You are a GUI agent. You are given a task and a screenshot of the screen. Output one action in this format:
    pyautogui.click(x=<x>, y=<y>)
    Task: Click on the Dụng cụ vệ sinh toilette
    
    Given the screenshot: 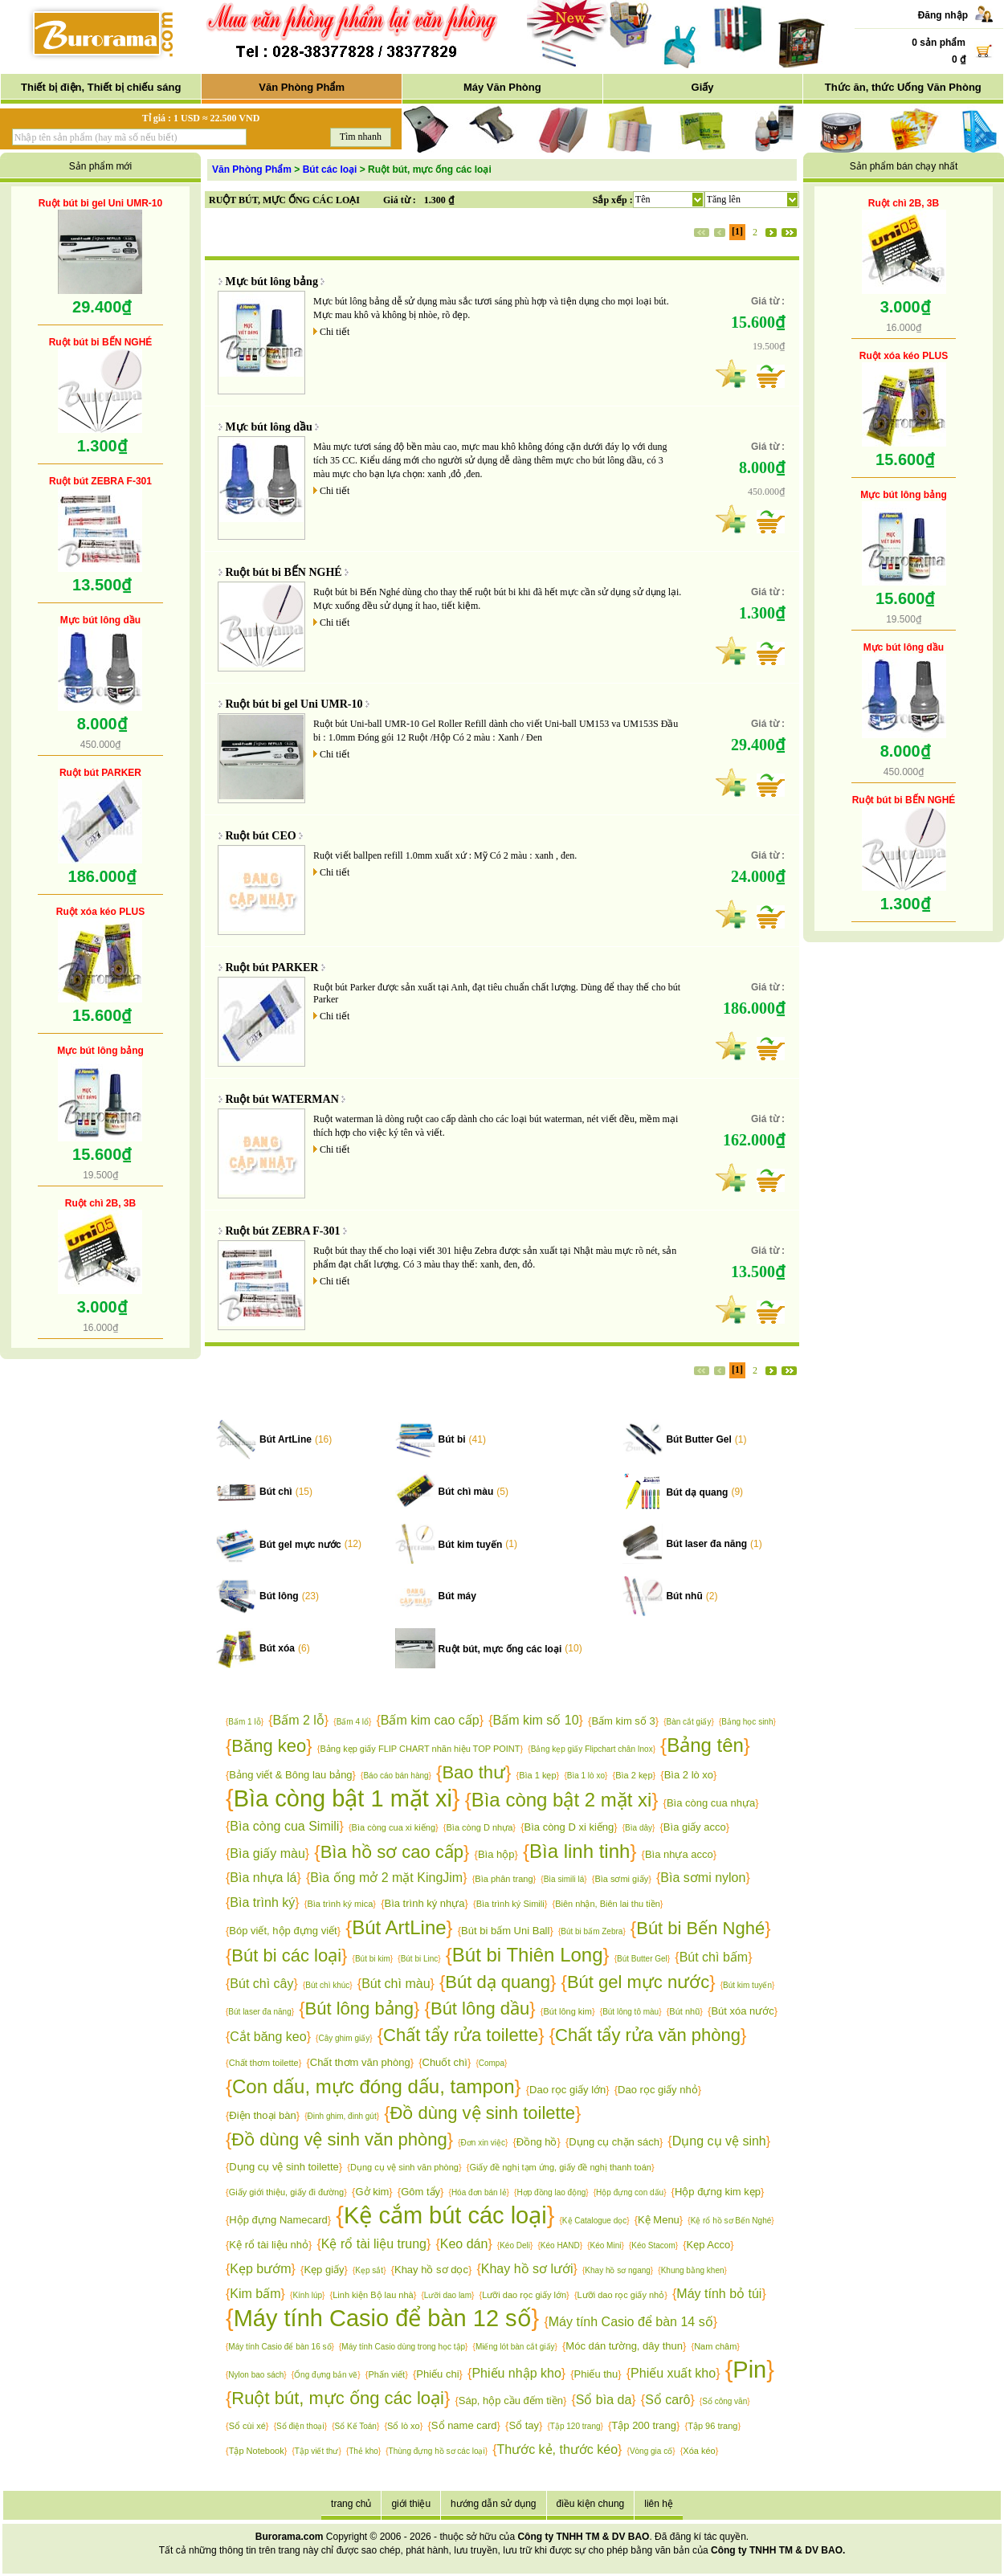 What is the action you would take?
    pyautogui.click(x=283, y=2167)
    